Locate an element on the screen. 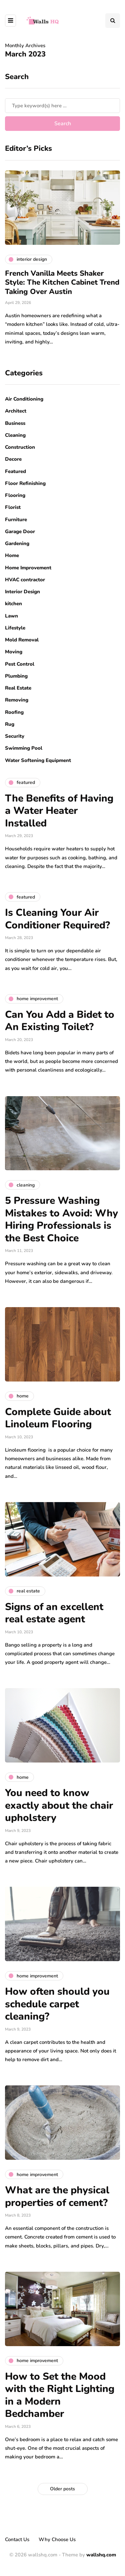 The height and width of the screenshot is (2576, 125). Roofing is located at coordinates (14, 712).